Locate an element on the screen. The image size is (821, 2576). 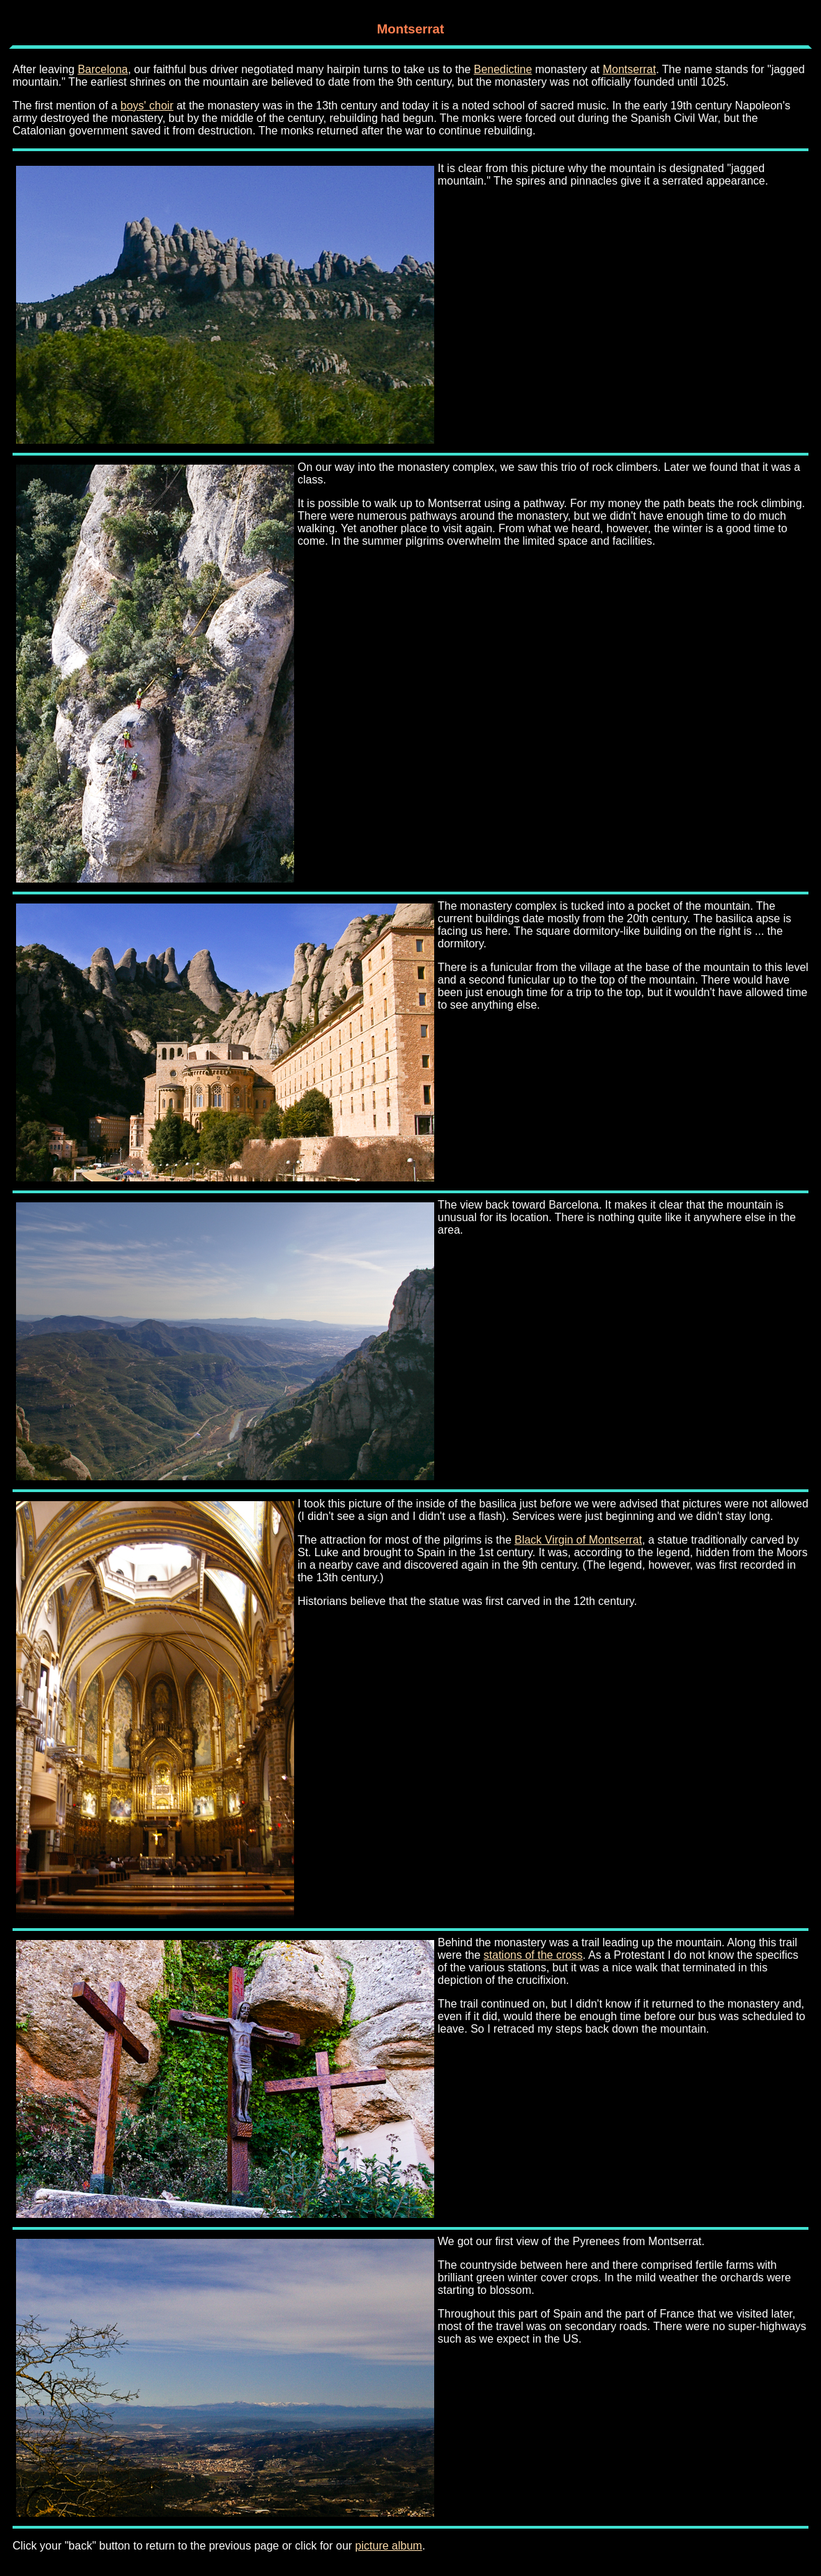
Black Virgin of Montserrat is located at coordinates (578, 1540).